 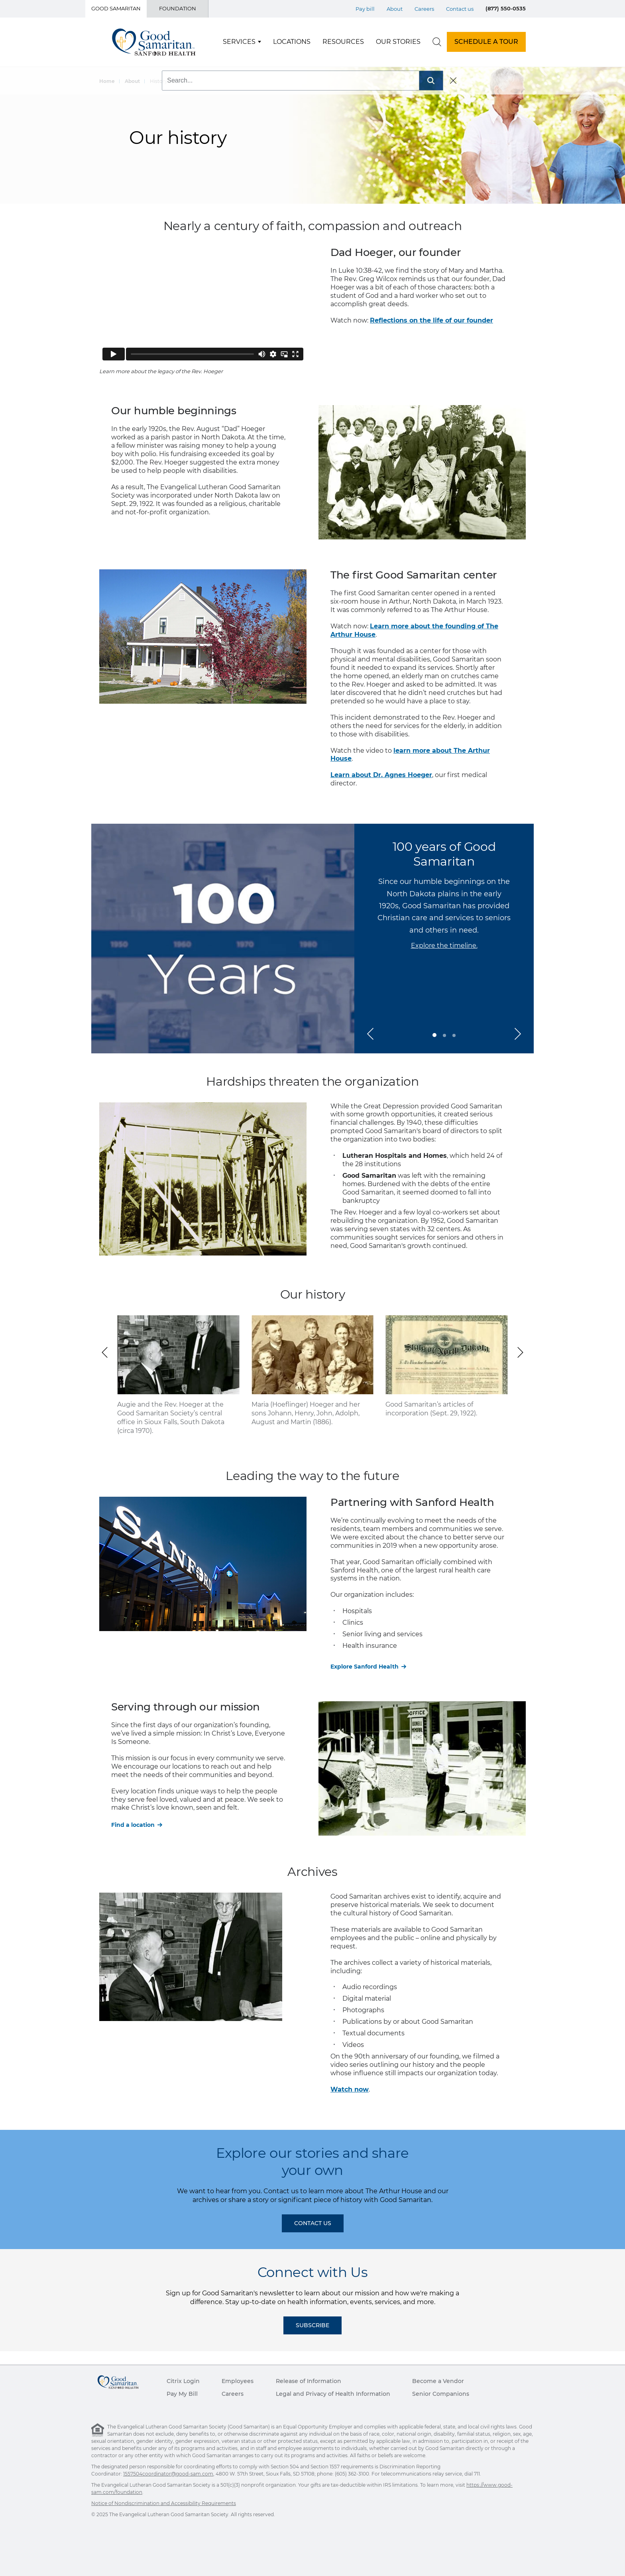 What do you see at coordinates (312, 2223) in the screenshot?
I see `Contact Us` at bounding box center [312, 2223].